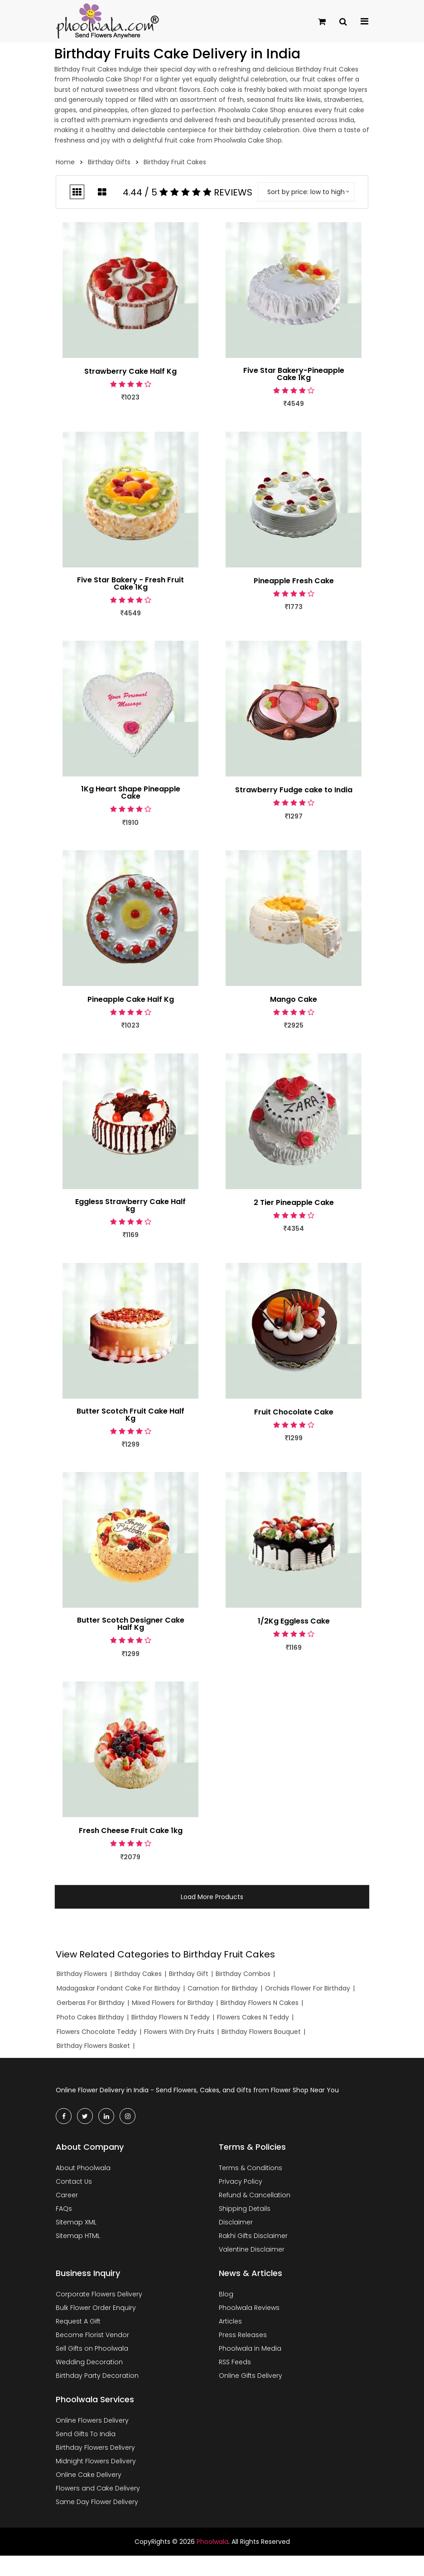 The width and height of the screenshot is (424, 2576). I want to click on Terms & Conditions, so click(250, 2168).